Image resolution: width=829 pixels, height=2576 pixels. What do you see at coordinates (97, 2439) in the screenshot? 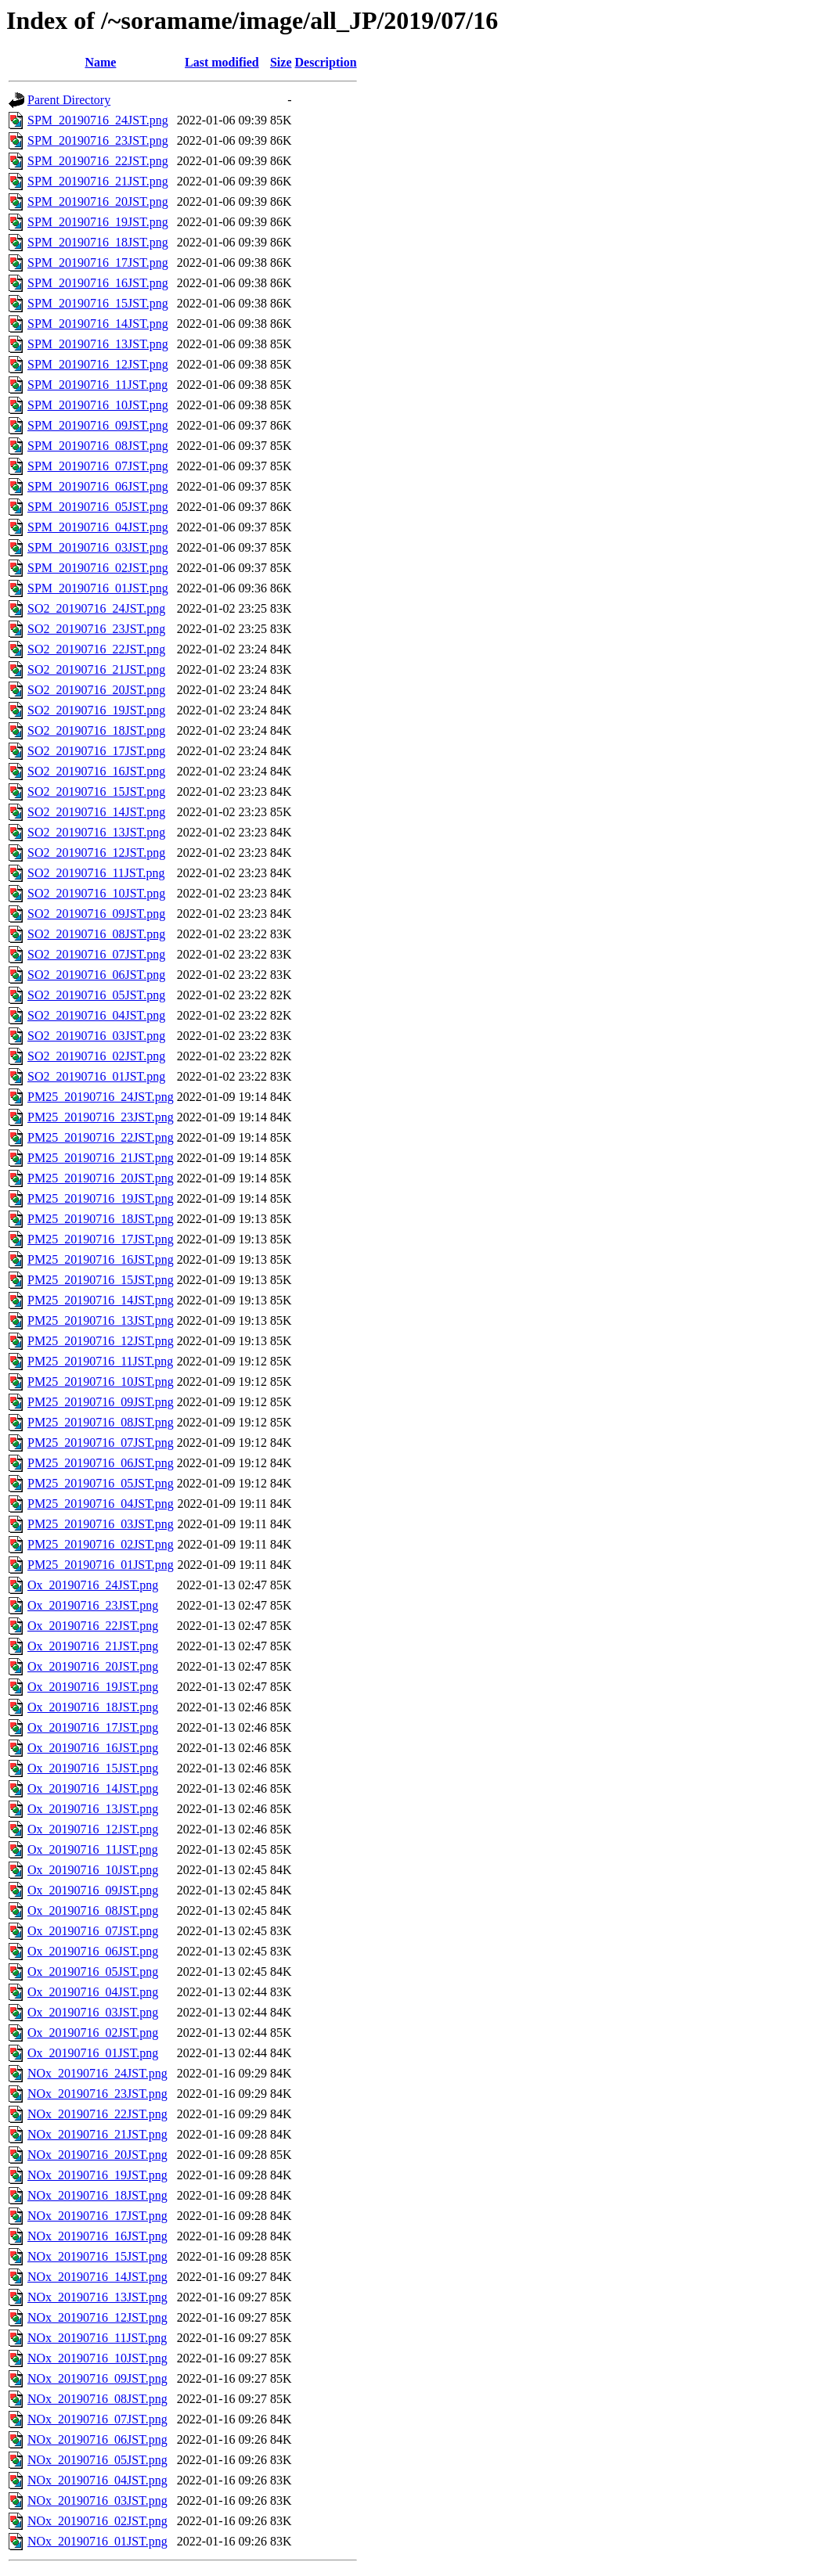
I see `NOx_20190716_06JST.png` at bounding box center [97, 2439].